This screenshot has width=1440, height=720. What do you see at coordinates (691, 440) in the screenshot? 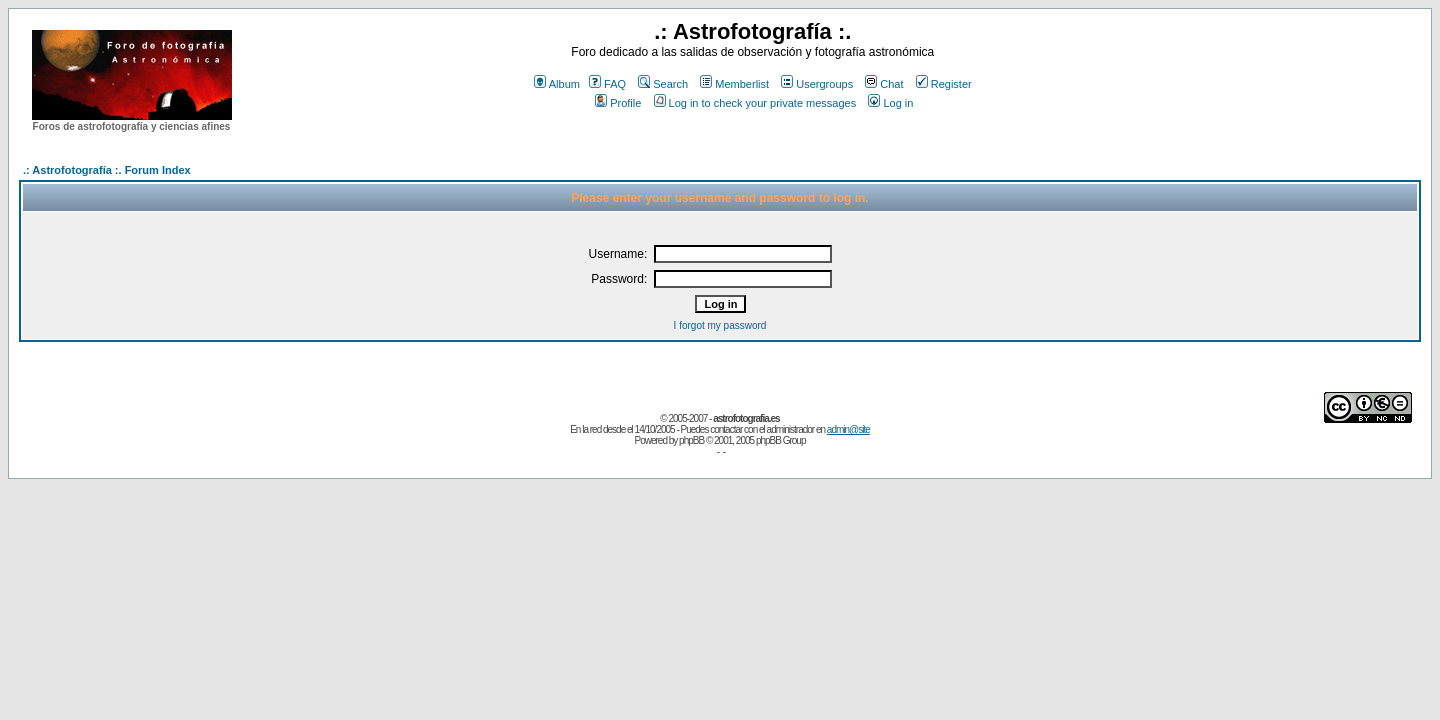
I see `phpBB` at bounding box center [691, 440].